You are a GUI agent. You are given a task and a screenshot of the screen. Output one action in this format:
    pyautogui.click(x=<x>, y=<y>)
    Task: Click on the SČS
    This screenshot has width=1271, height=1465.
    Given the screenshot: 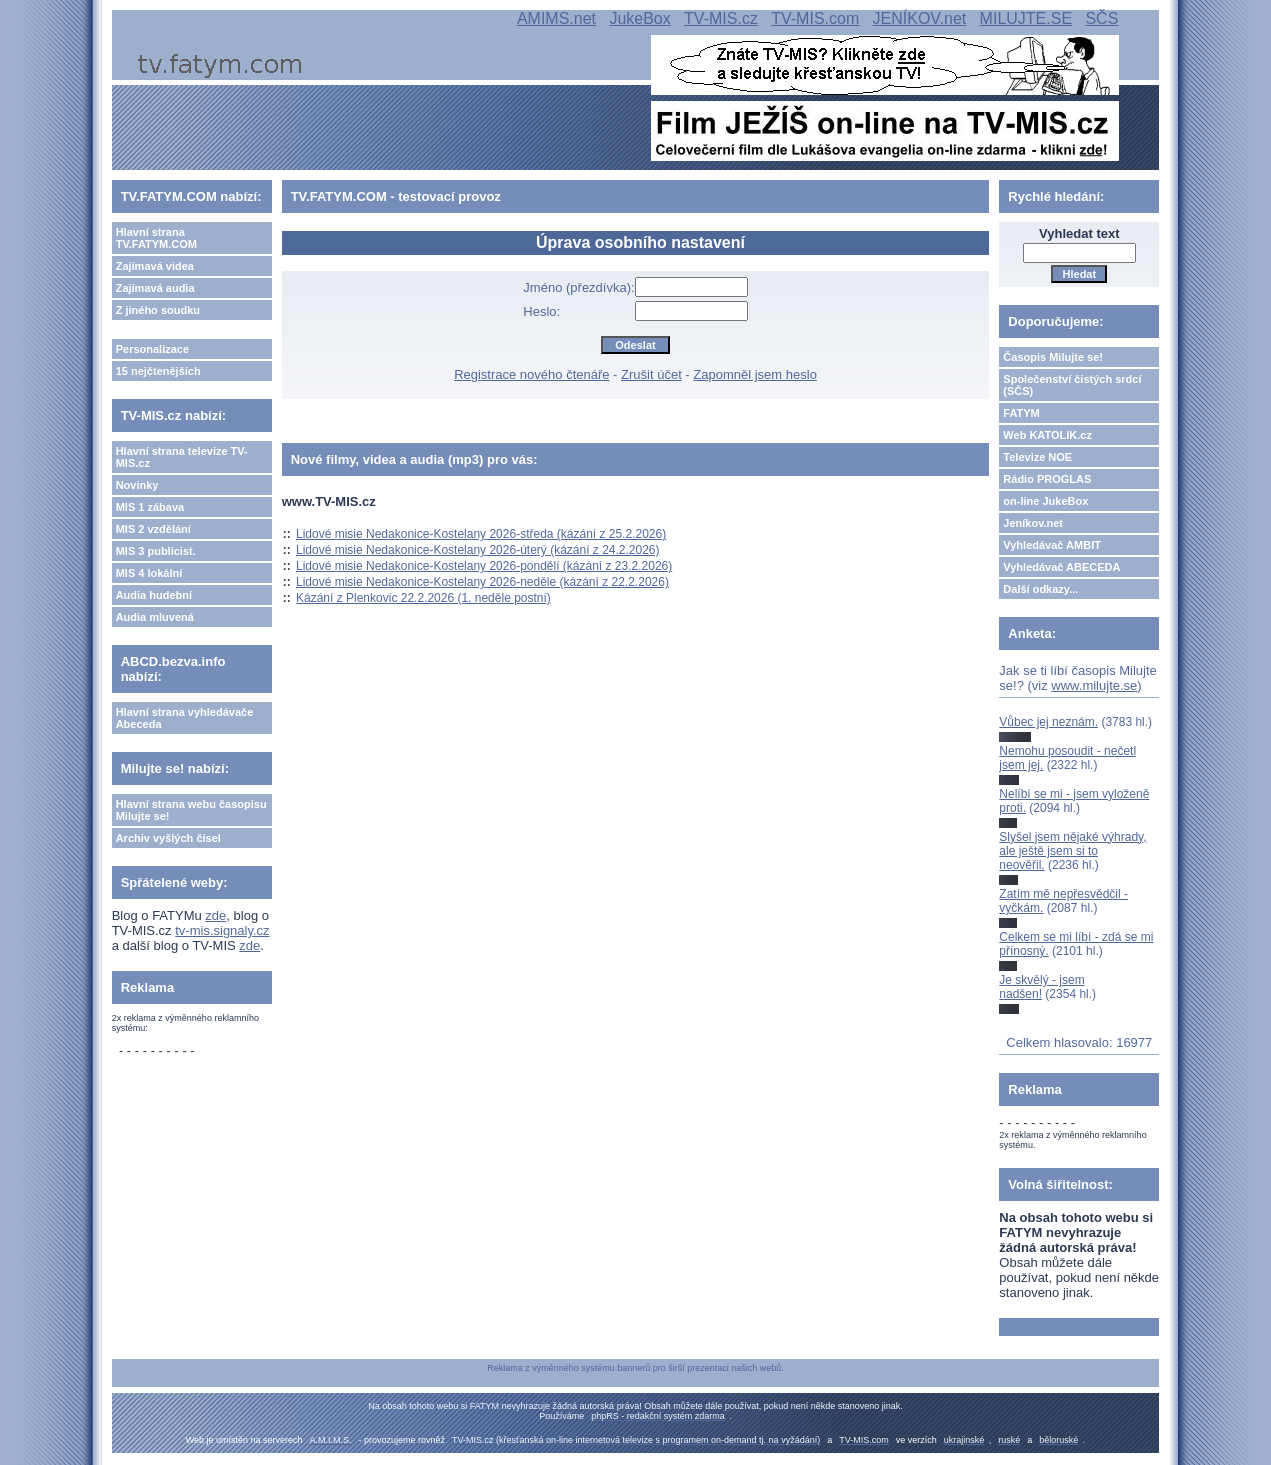 What is the action you would take?
    pyautogui.click(x=1101, y=18)
    